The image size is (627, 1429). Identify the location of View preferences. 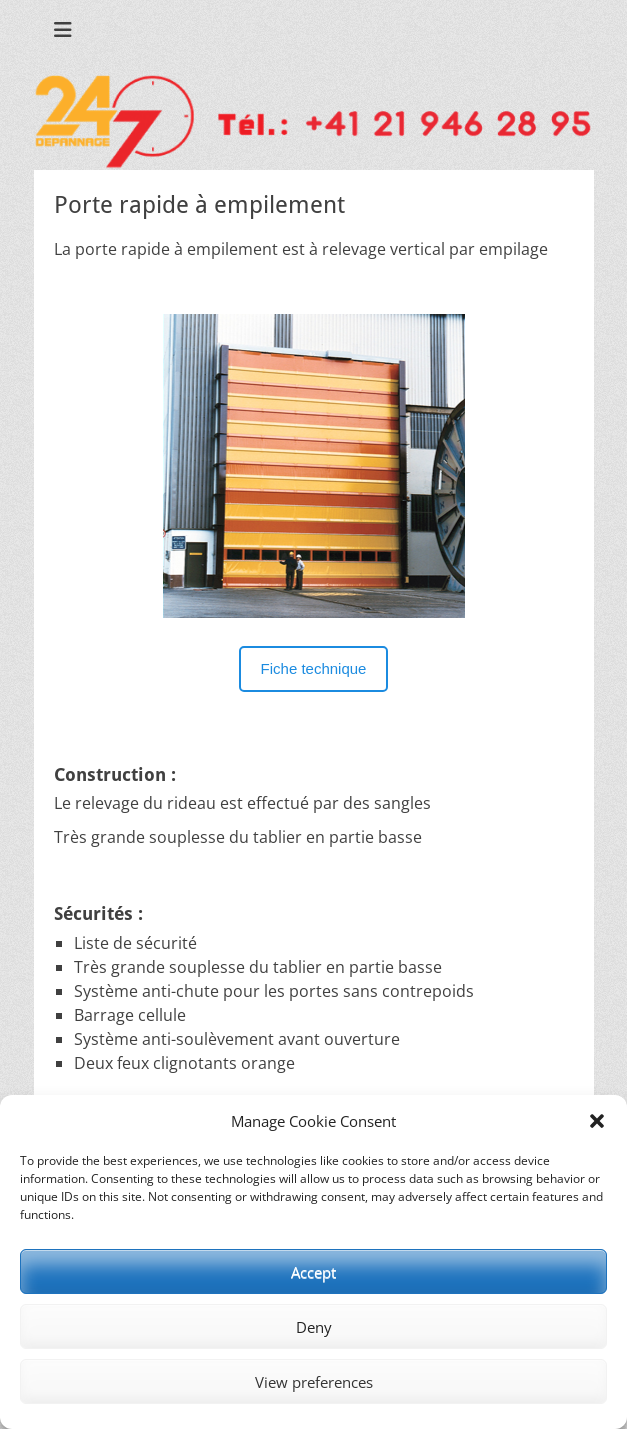
(314, 1382).